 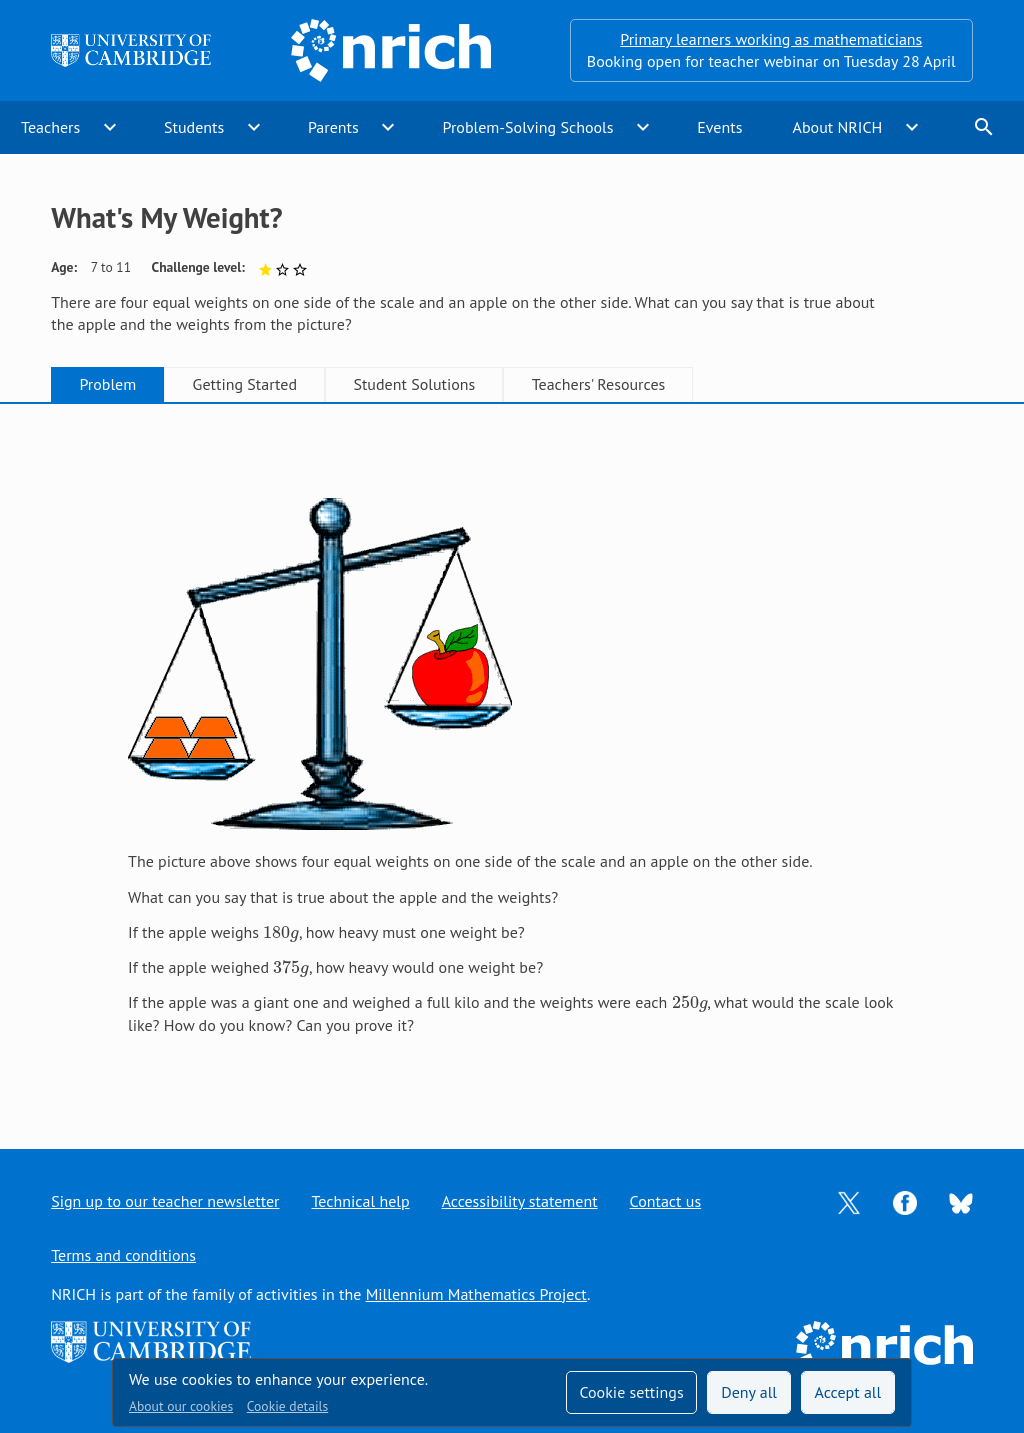 What do you see at coordinates (961, 1202) in the screenshot?
I see `[Opens Bluesky in a new tab]` at bounding box center [961, 1202].